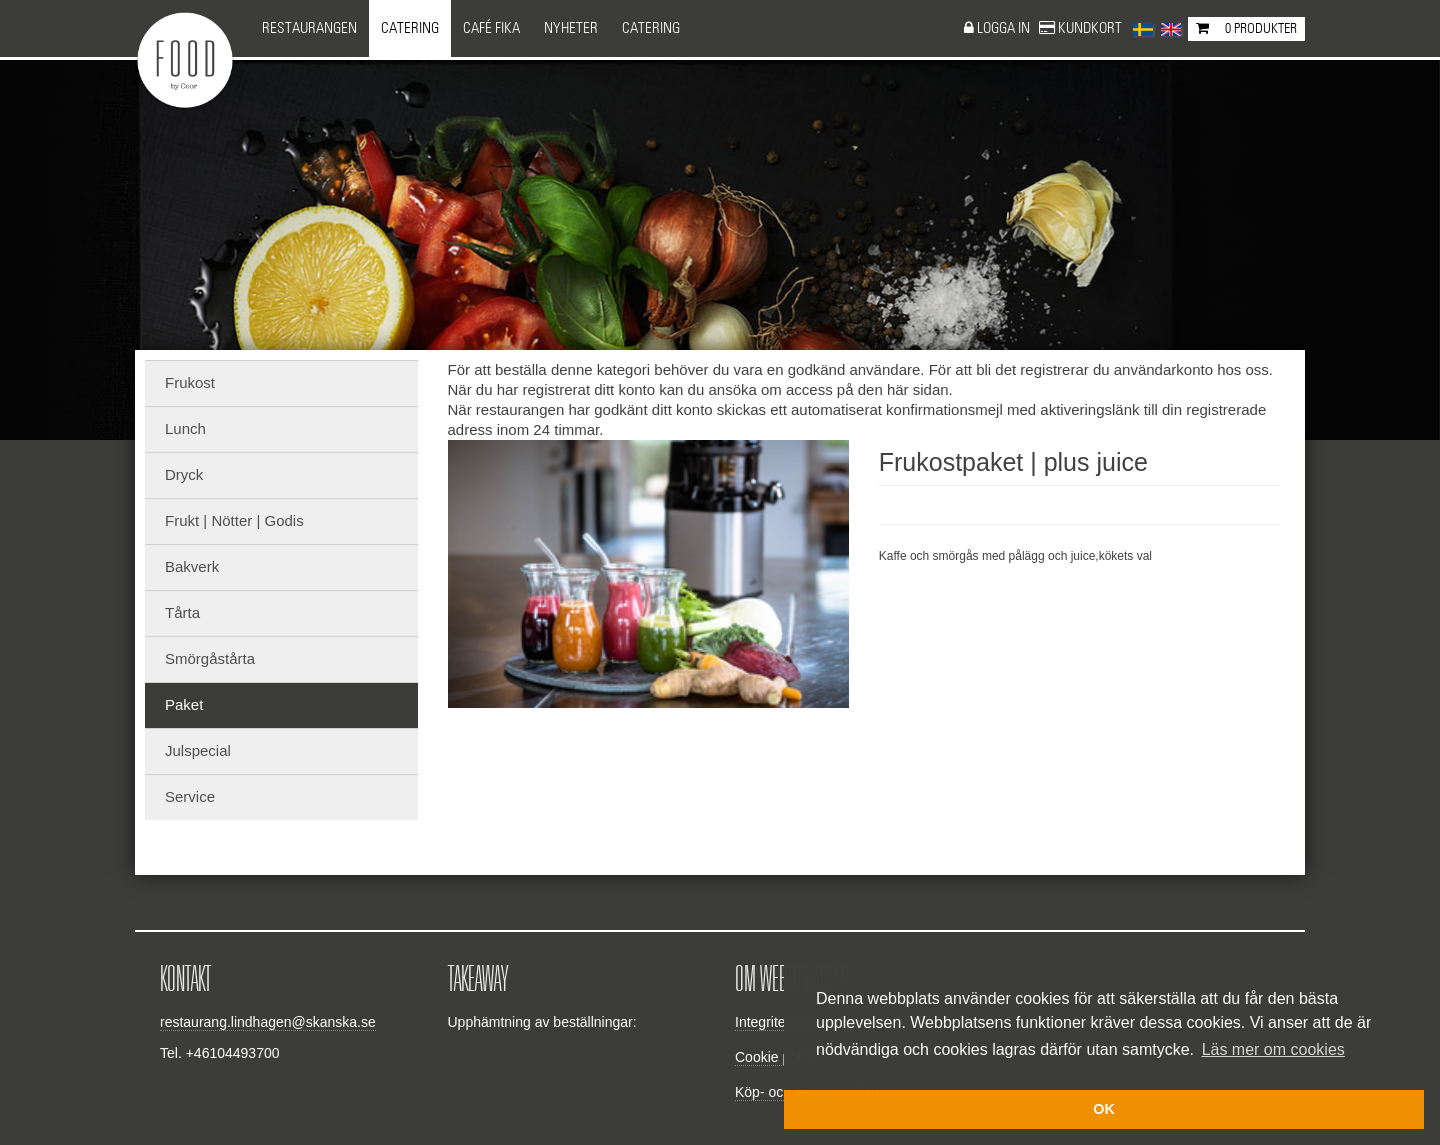 The width and height of the screenshot is (1440, 1145). I want to click on Paket, so click(184, 704).